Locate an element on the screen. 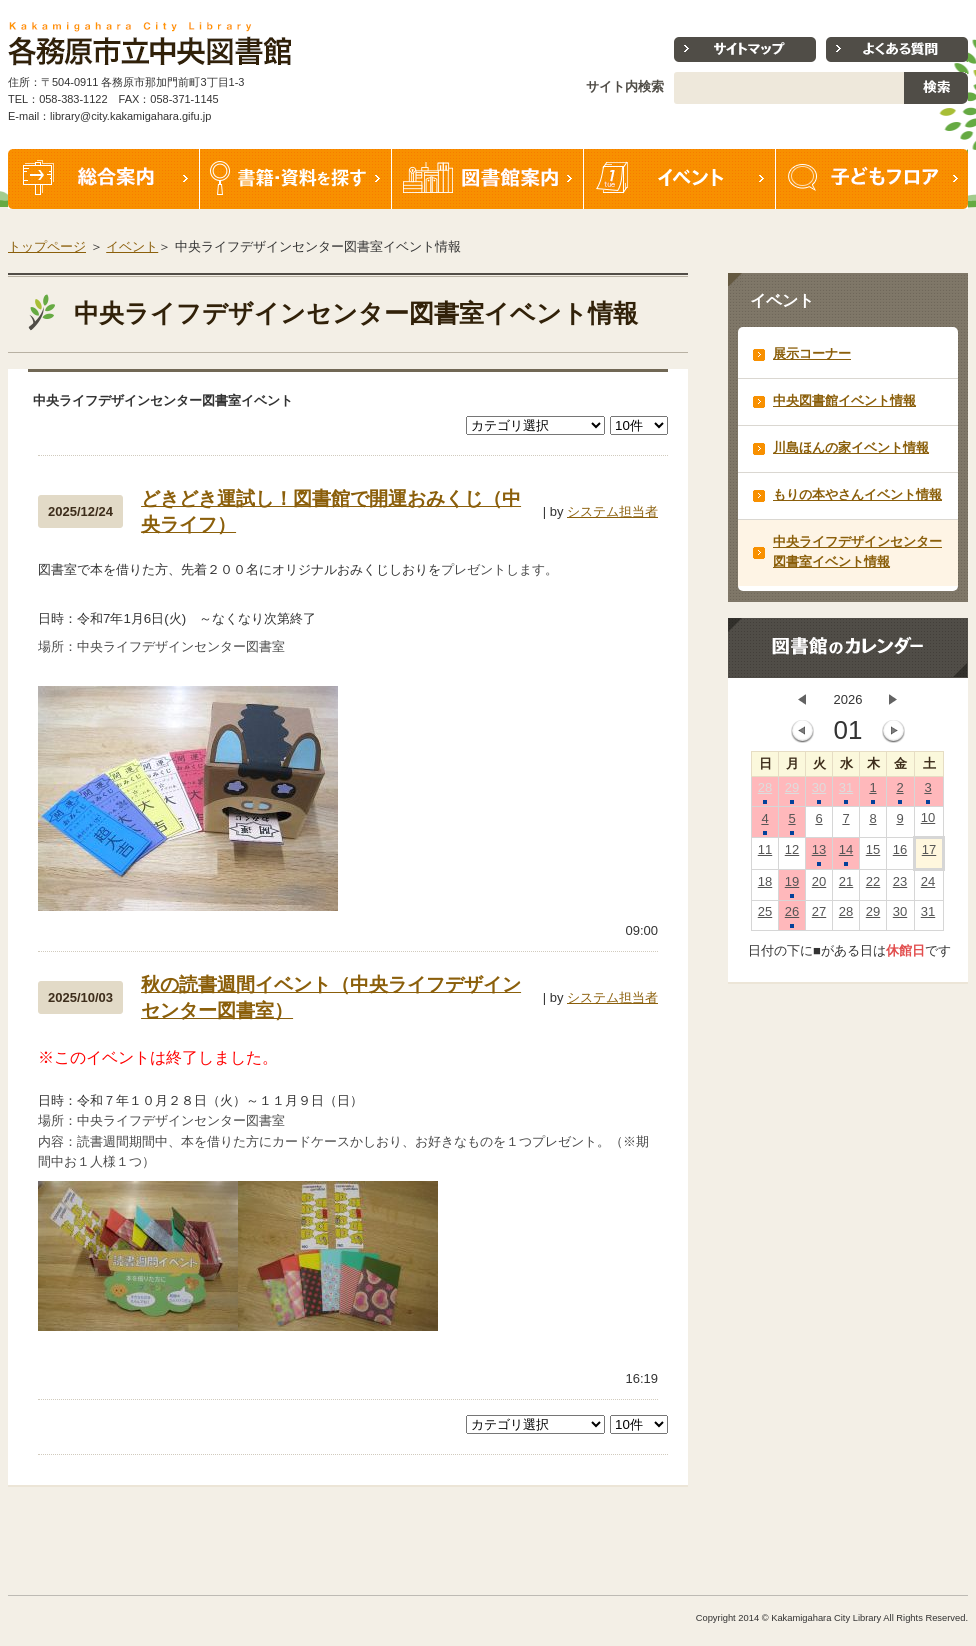  中央図書館イベント情報 is located at coordinates (844, 400).